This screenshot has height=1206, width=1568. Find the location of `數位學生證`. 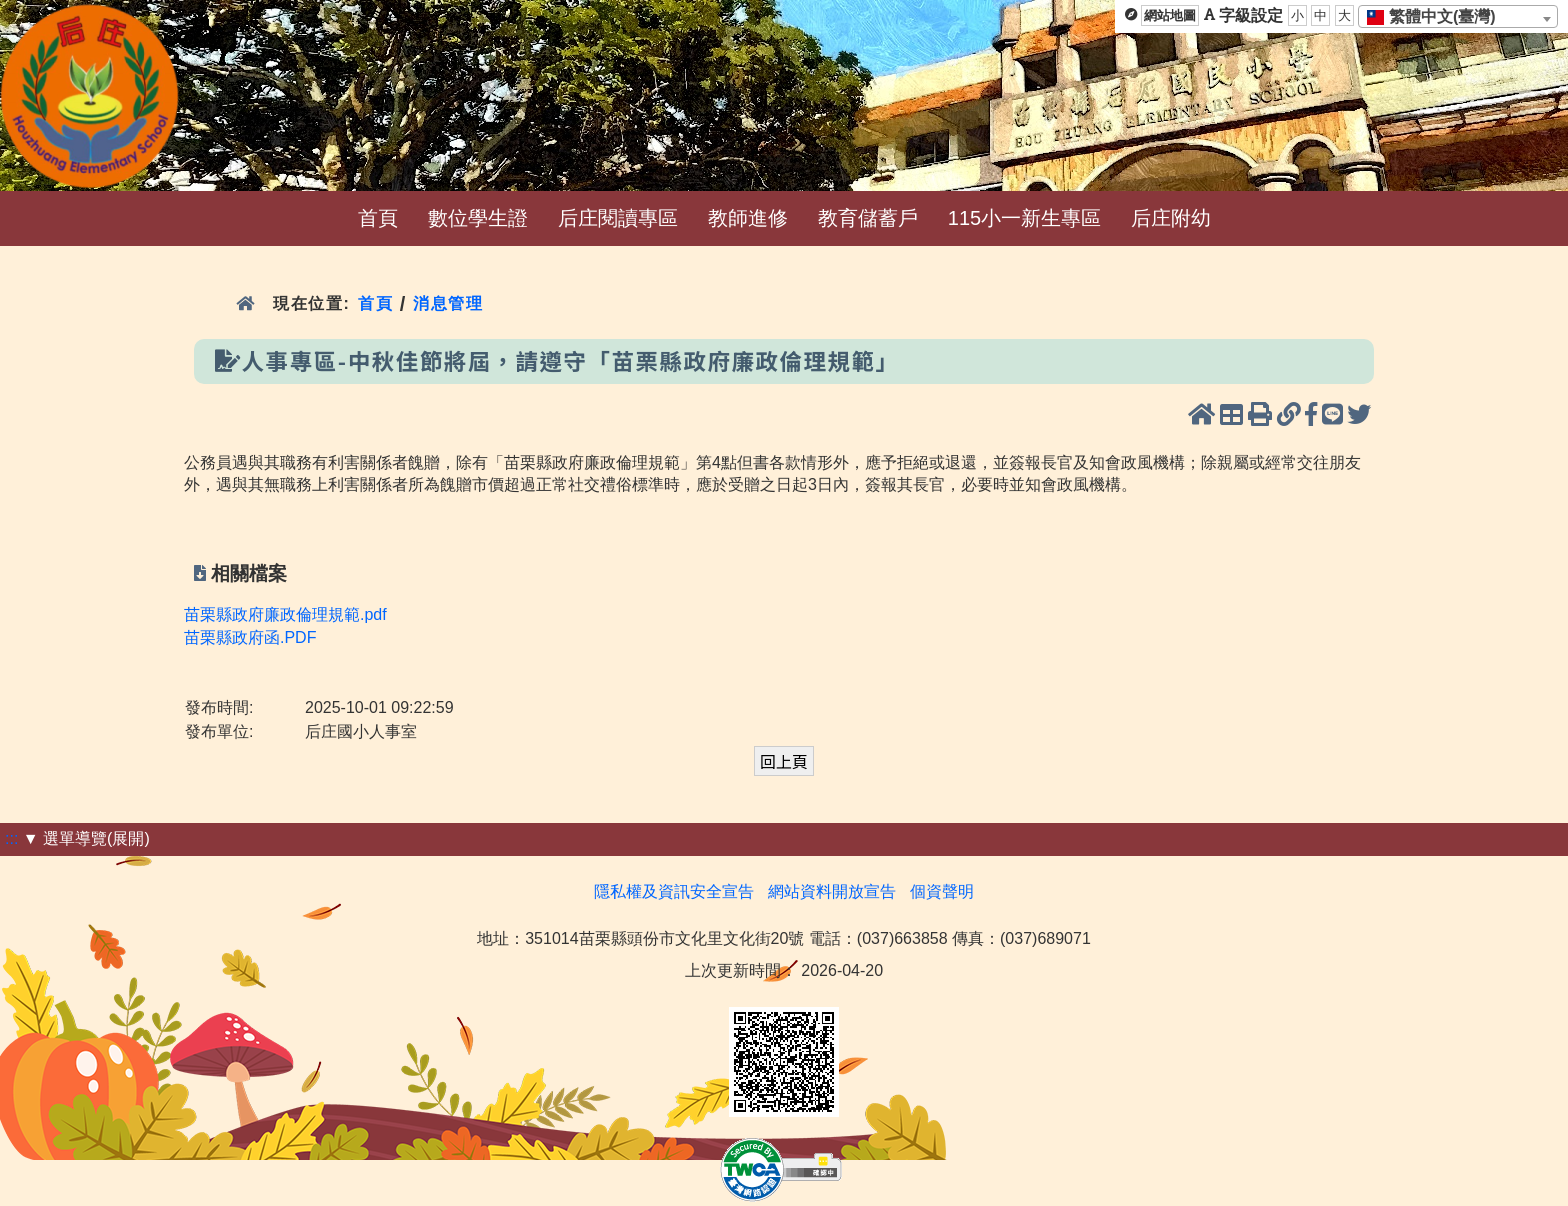

數位學生證 is located at coordinates (478, 218).